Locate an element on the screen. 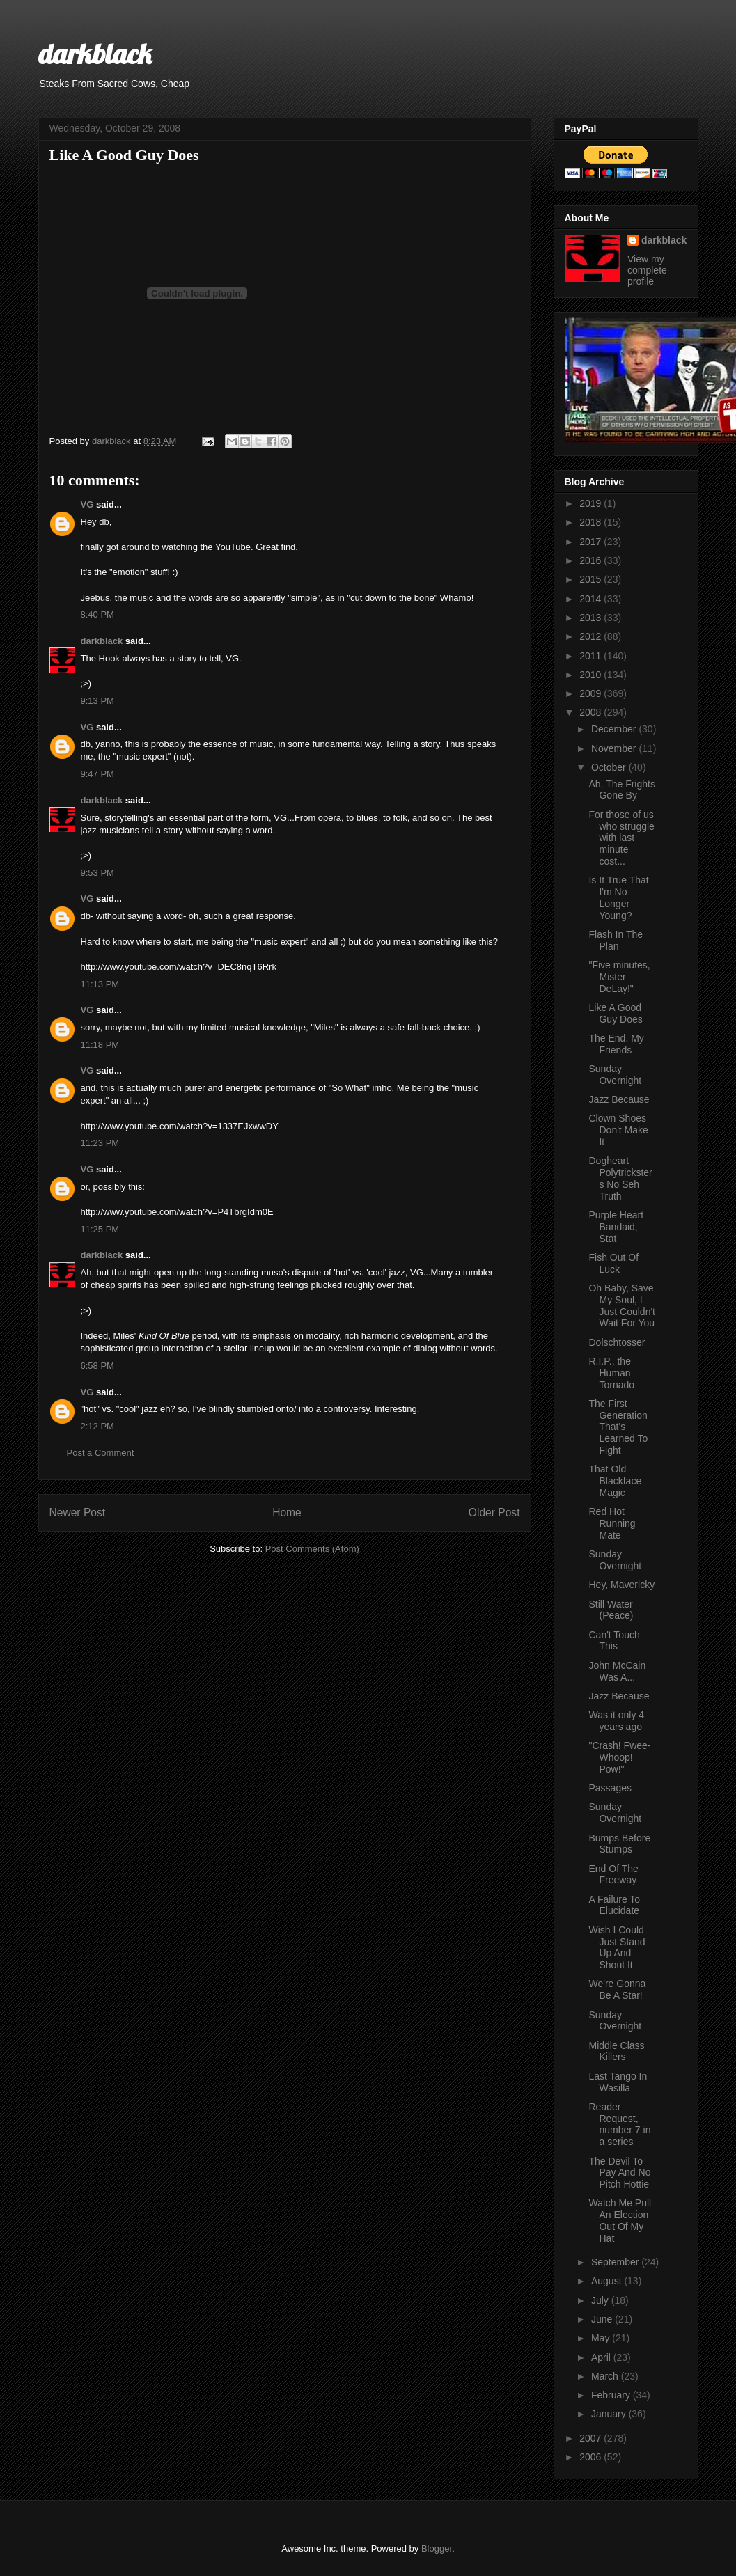 The width and height of the screenshot is (736, 2576). View my complete profile is located at coordinates (647, 270).